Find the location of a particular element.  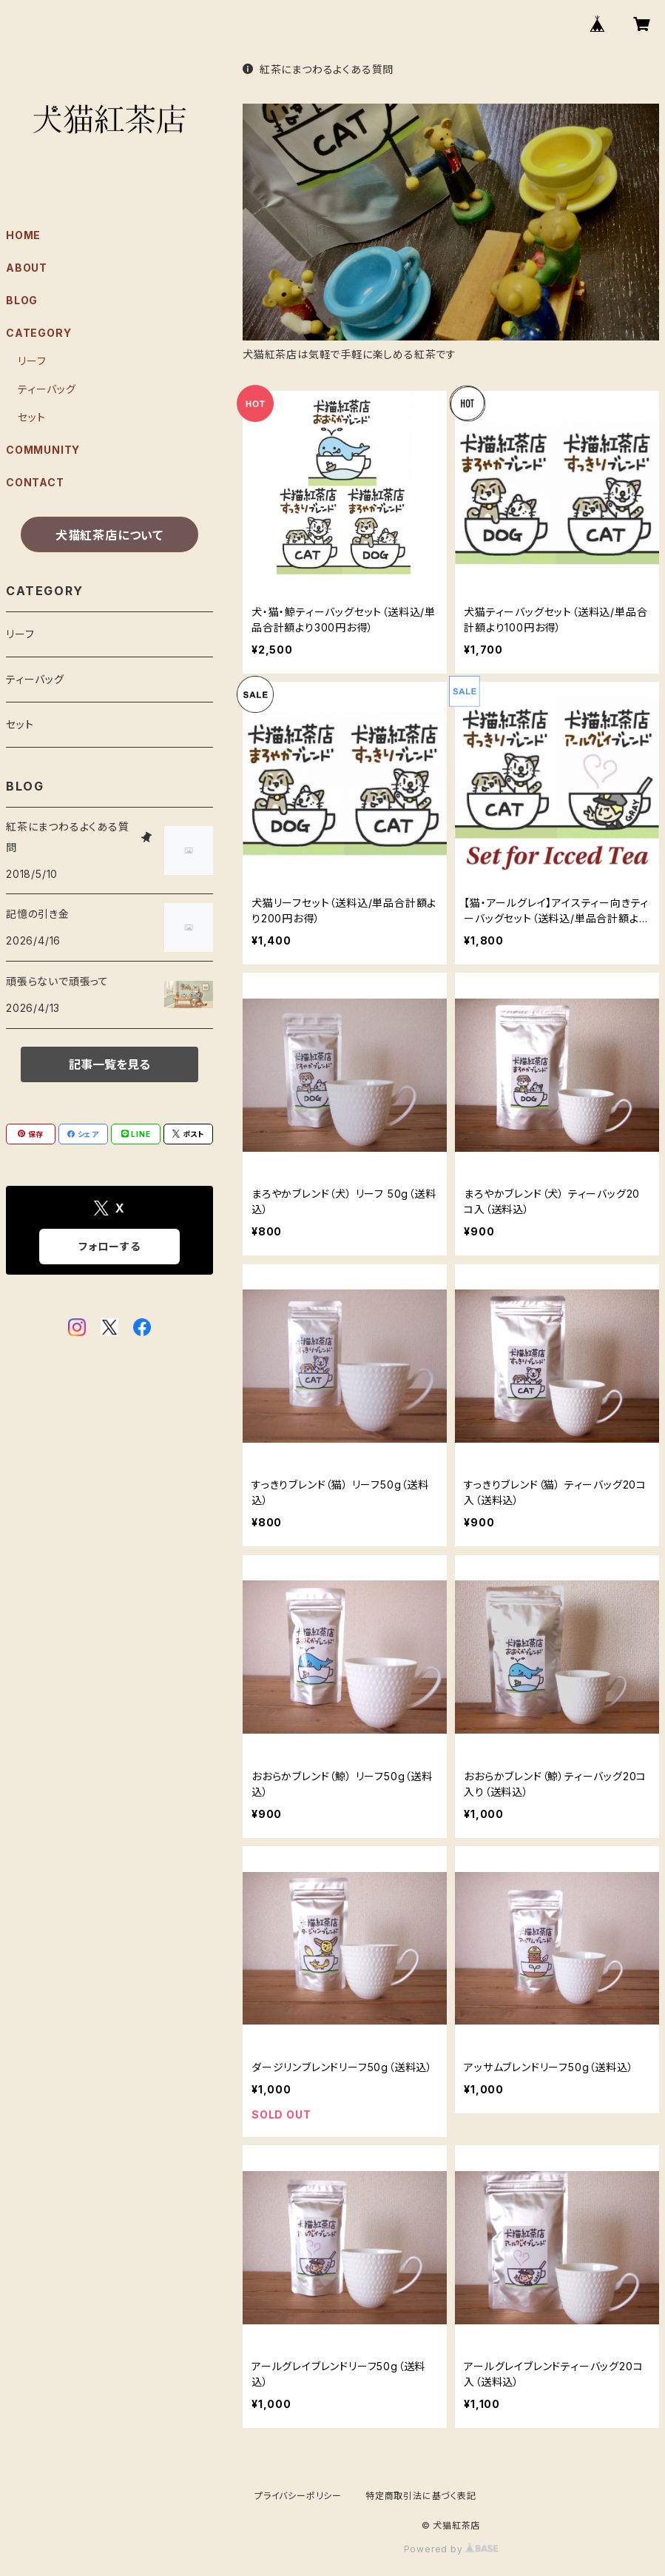

CONTACT is located at coordinates (35, 482).